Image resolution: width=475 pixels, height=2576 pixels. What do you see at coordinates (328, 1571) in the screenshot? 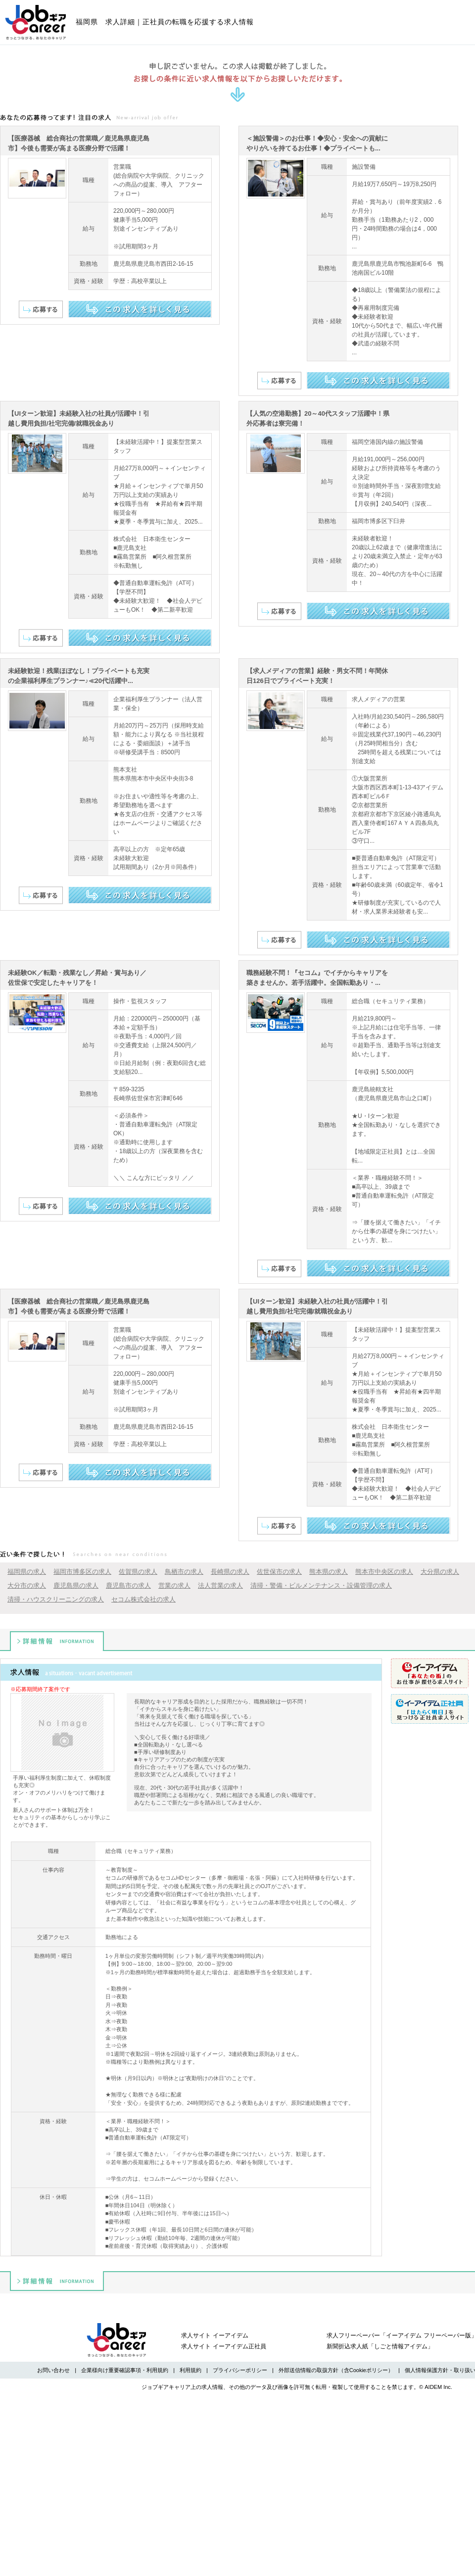
I see `熊本県の求人` at bounding box center [328, 1571].